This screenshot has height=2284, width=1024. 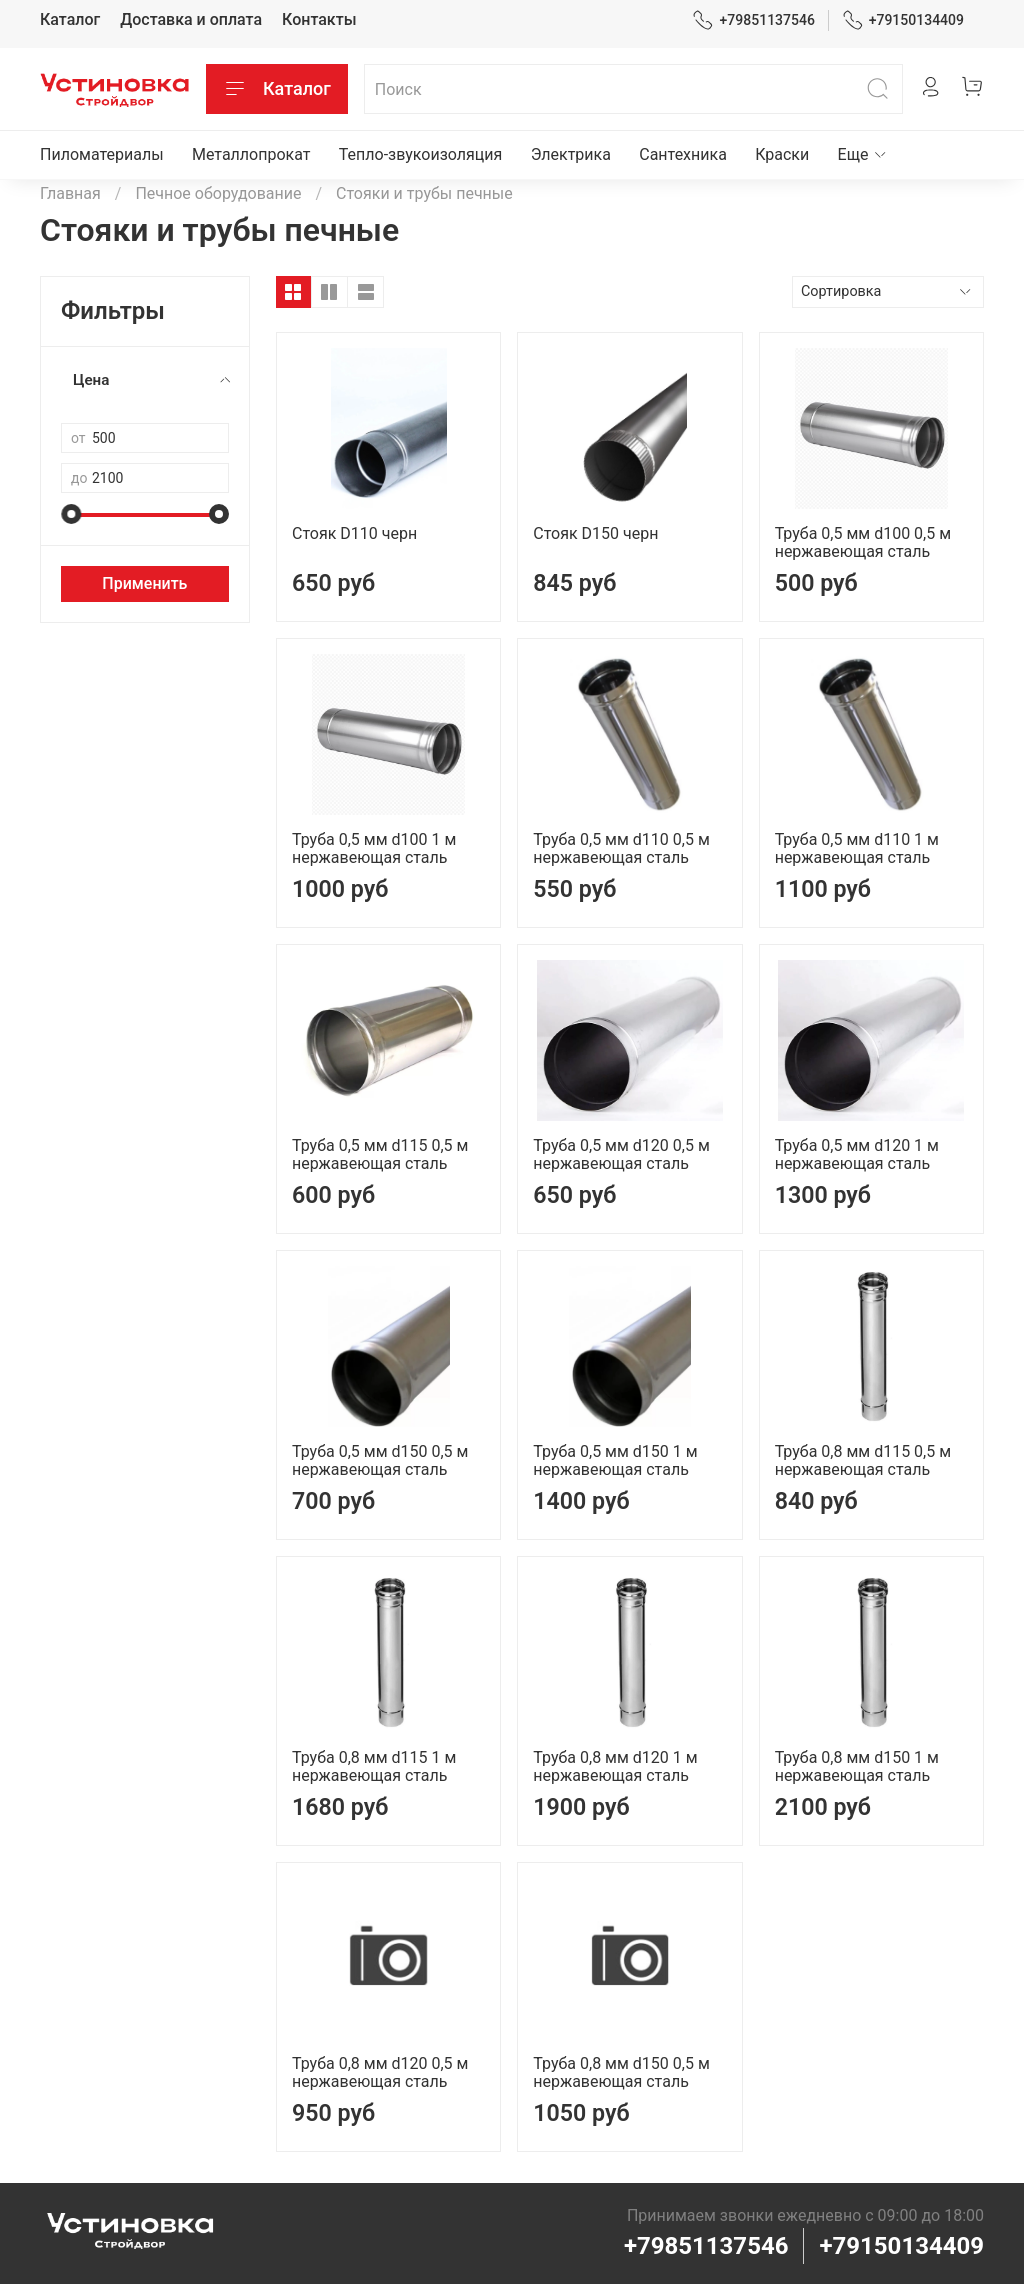 I want to click on [slider], so click(x=71, y=514).